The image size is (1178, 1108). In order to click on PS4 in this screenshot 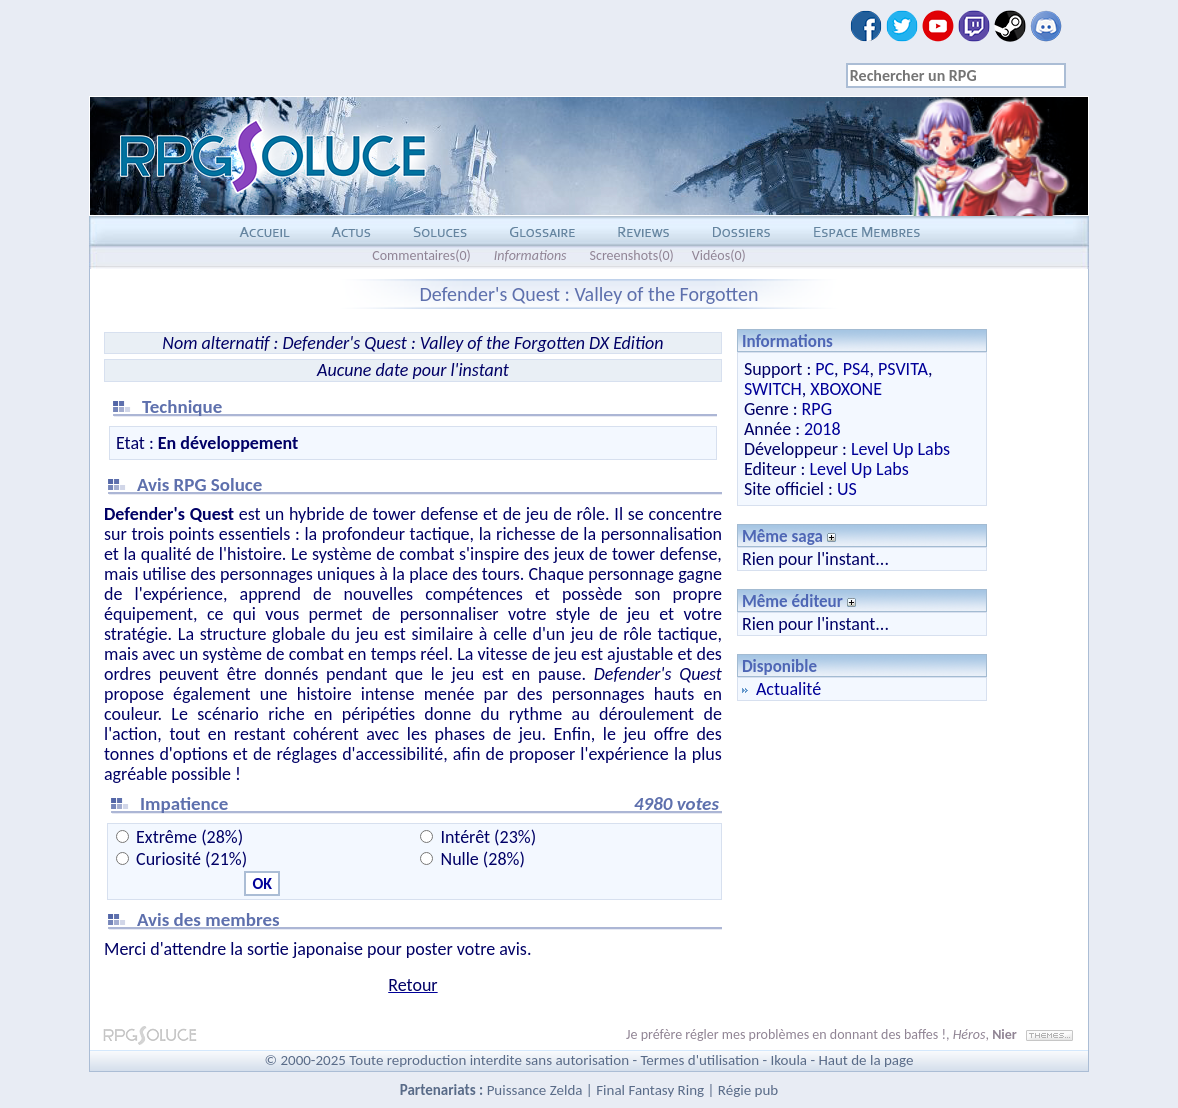, I will do `click(856, 369)`.